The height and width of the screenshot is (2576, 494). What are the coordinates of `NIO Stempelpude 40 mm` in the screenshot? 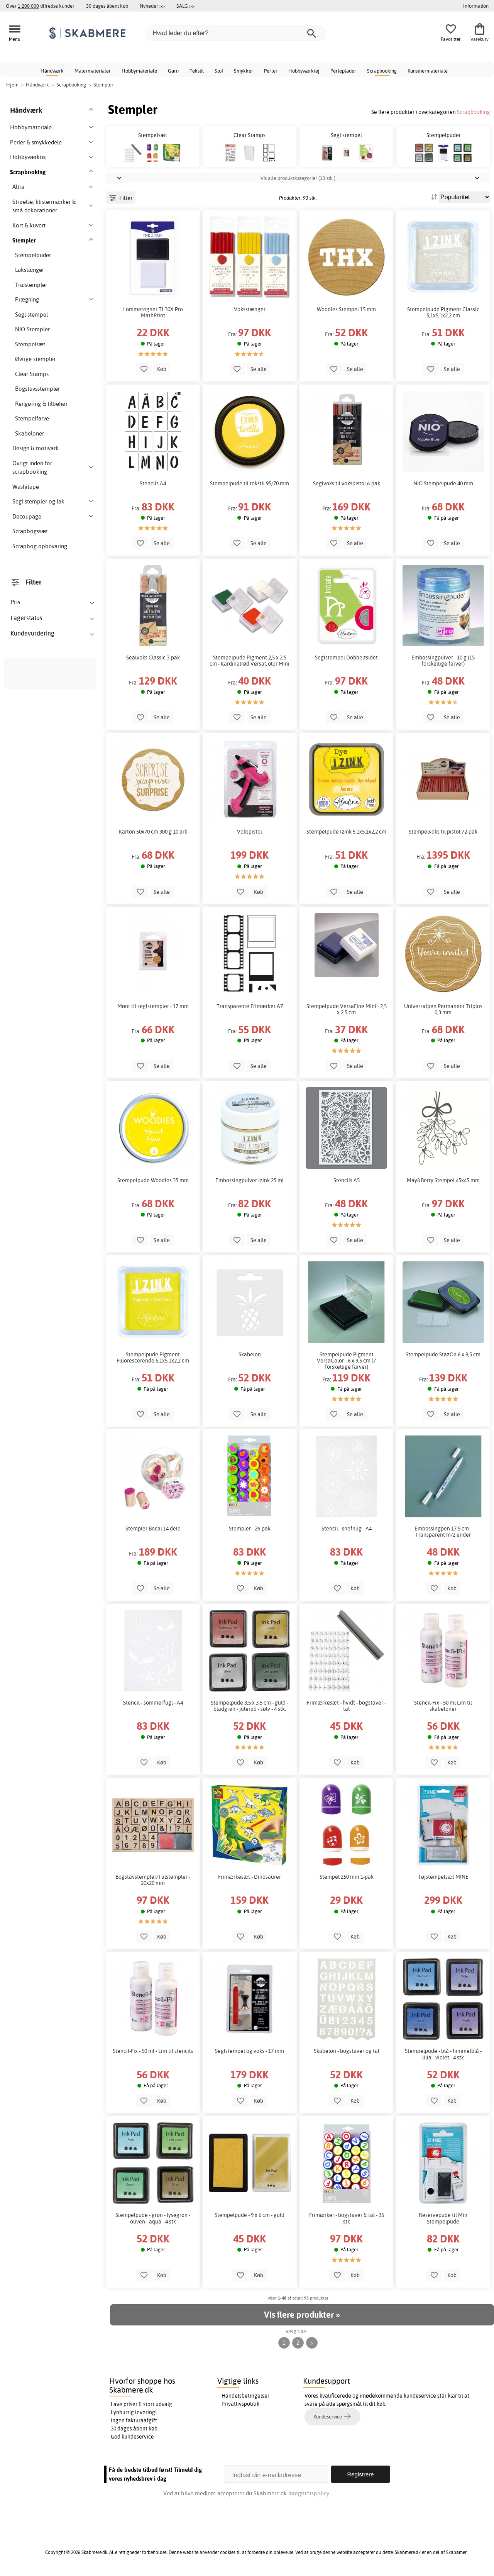 It's located at (443, 483).